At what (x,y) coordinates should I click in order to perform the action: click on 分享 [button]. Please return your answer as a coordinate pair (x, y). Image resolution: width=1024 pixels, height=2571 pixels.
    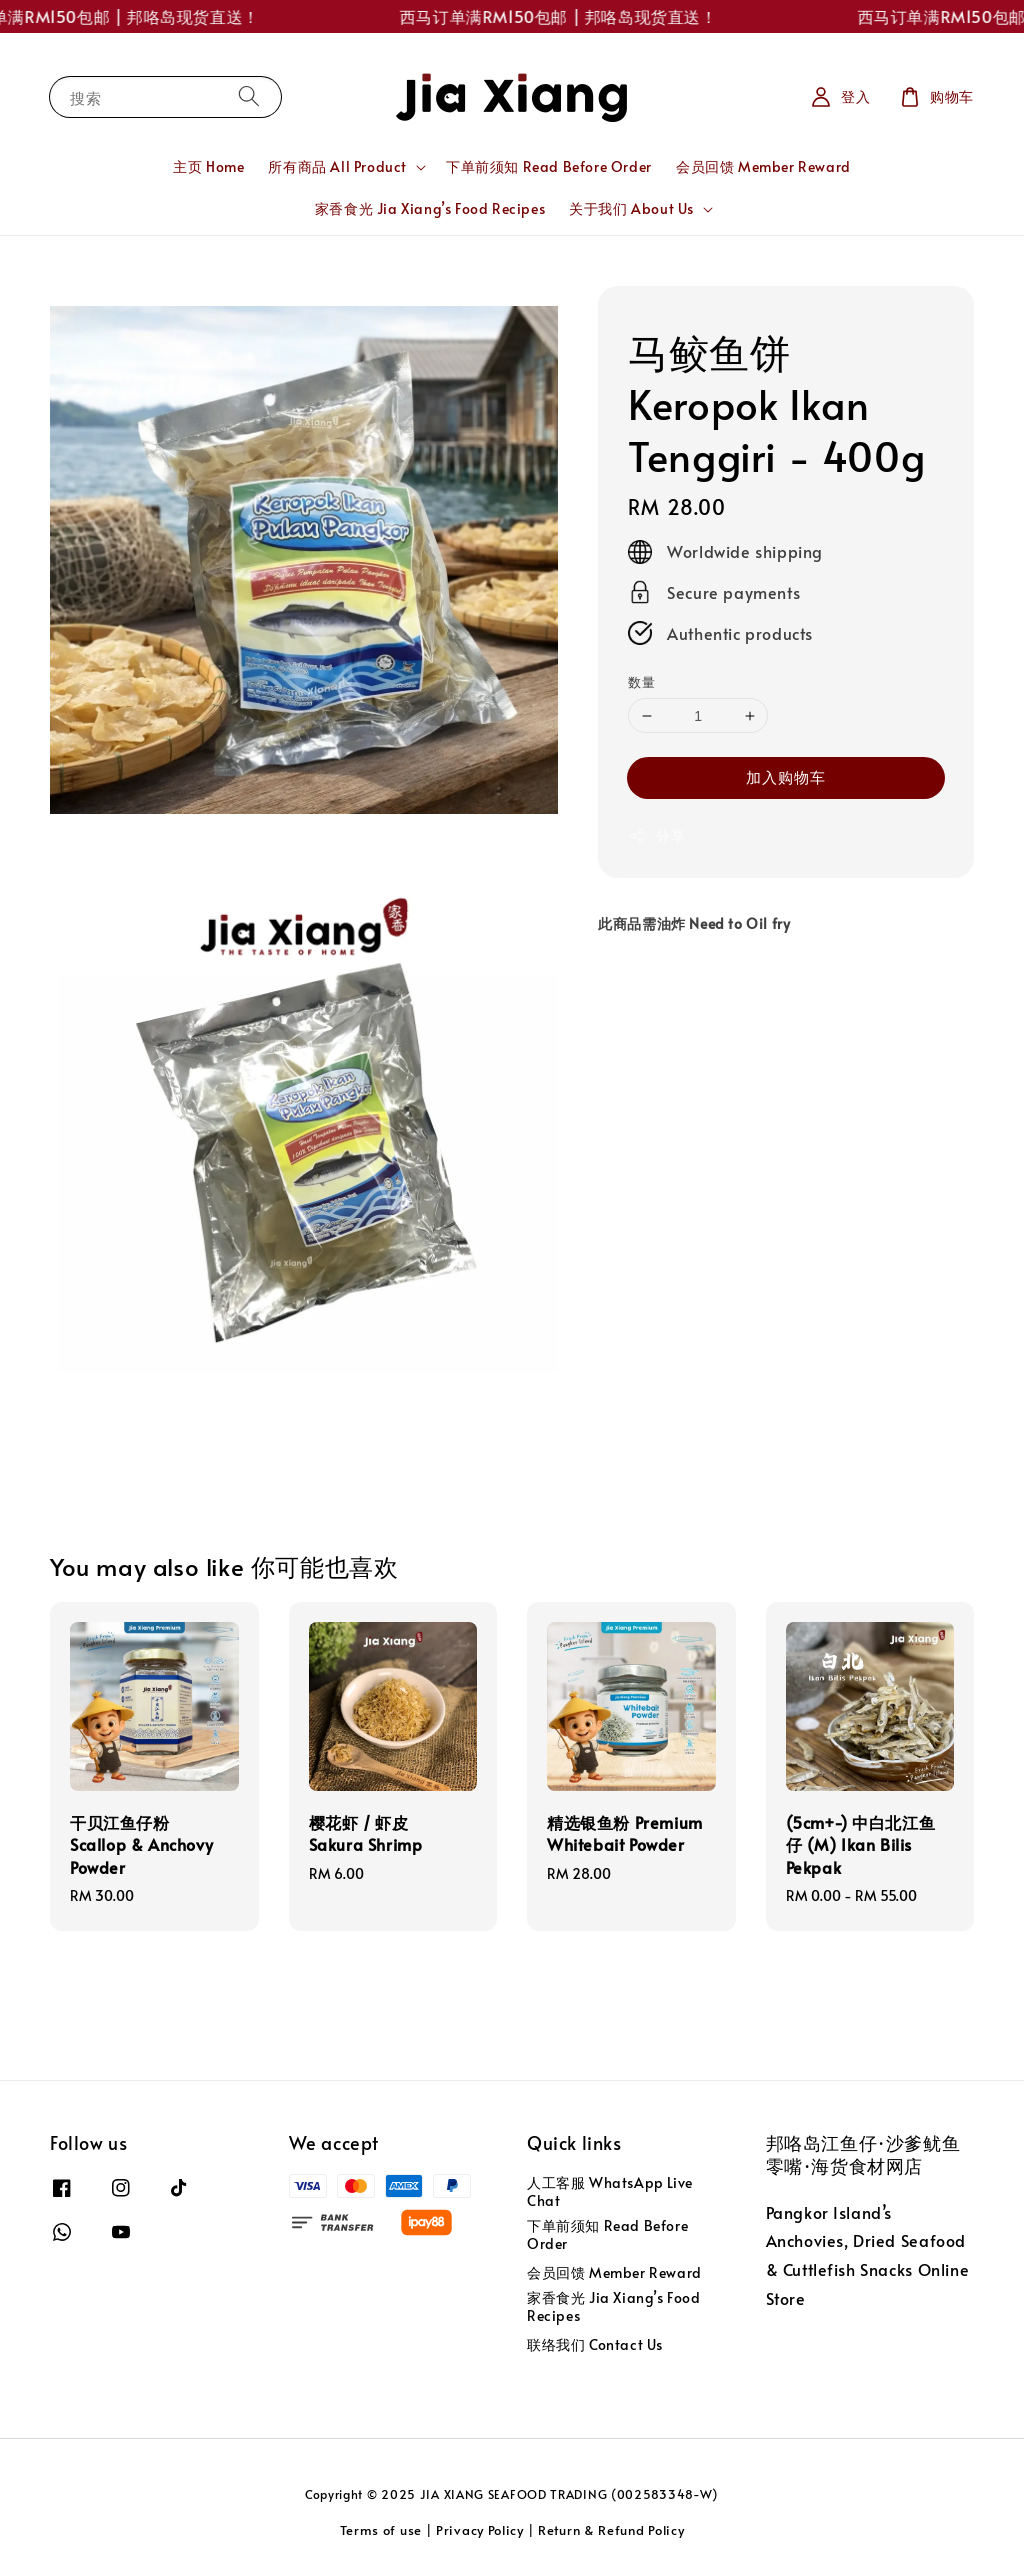
    Looking at the image, I should click on (656, 835).